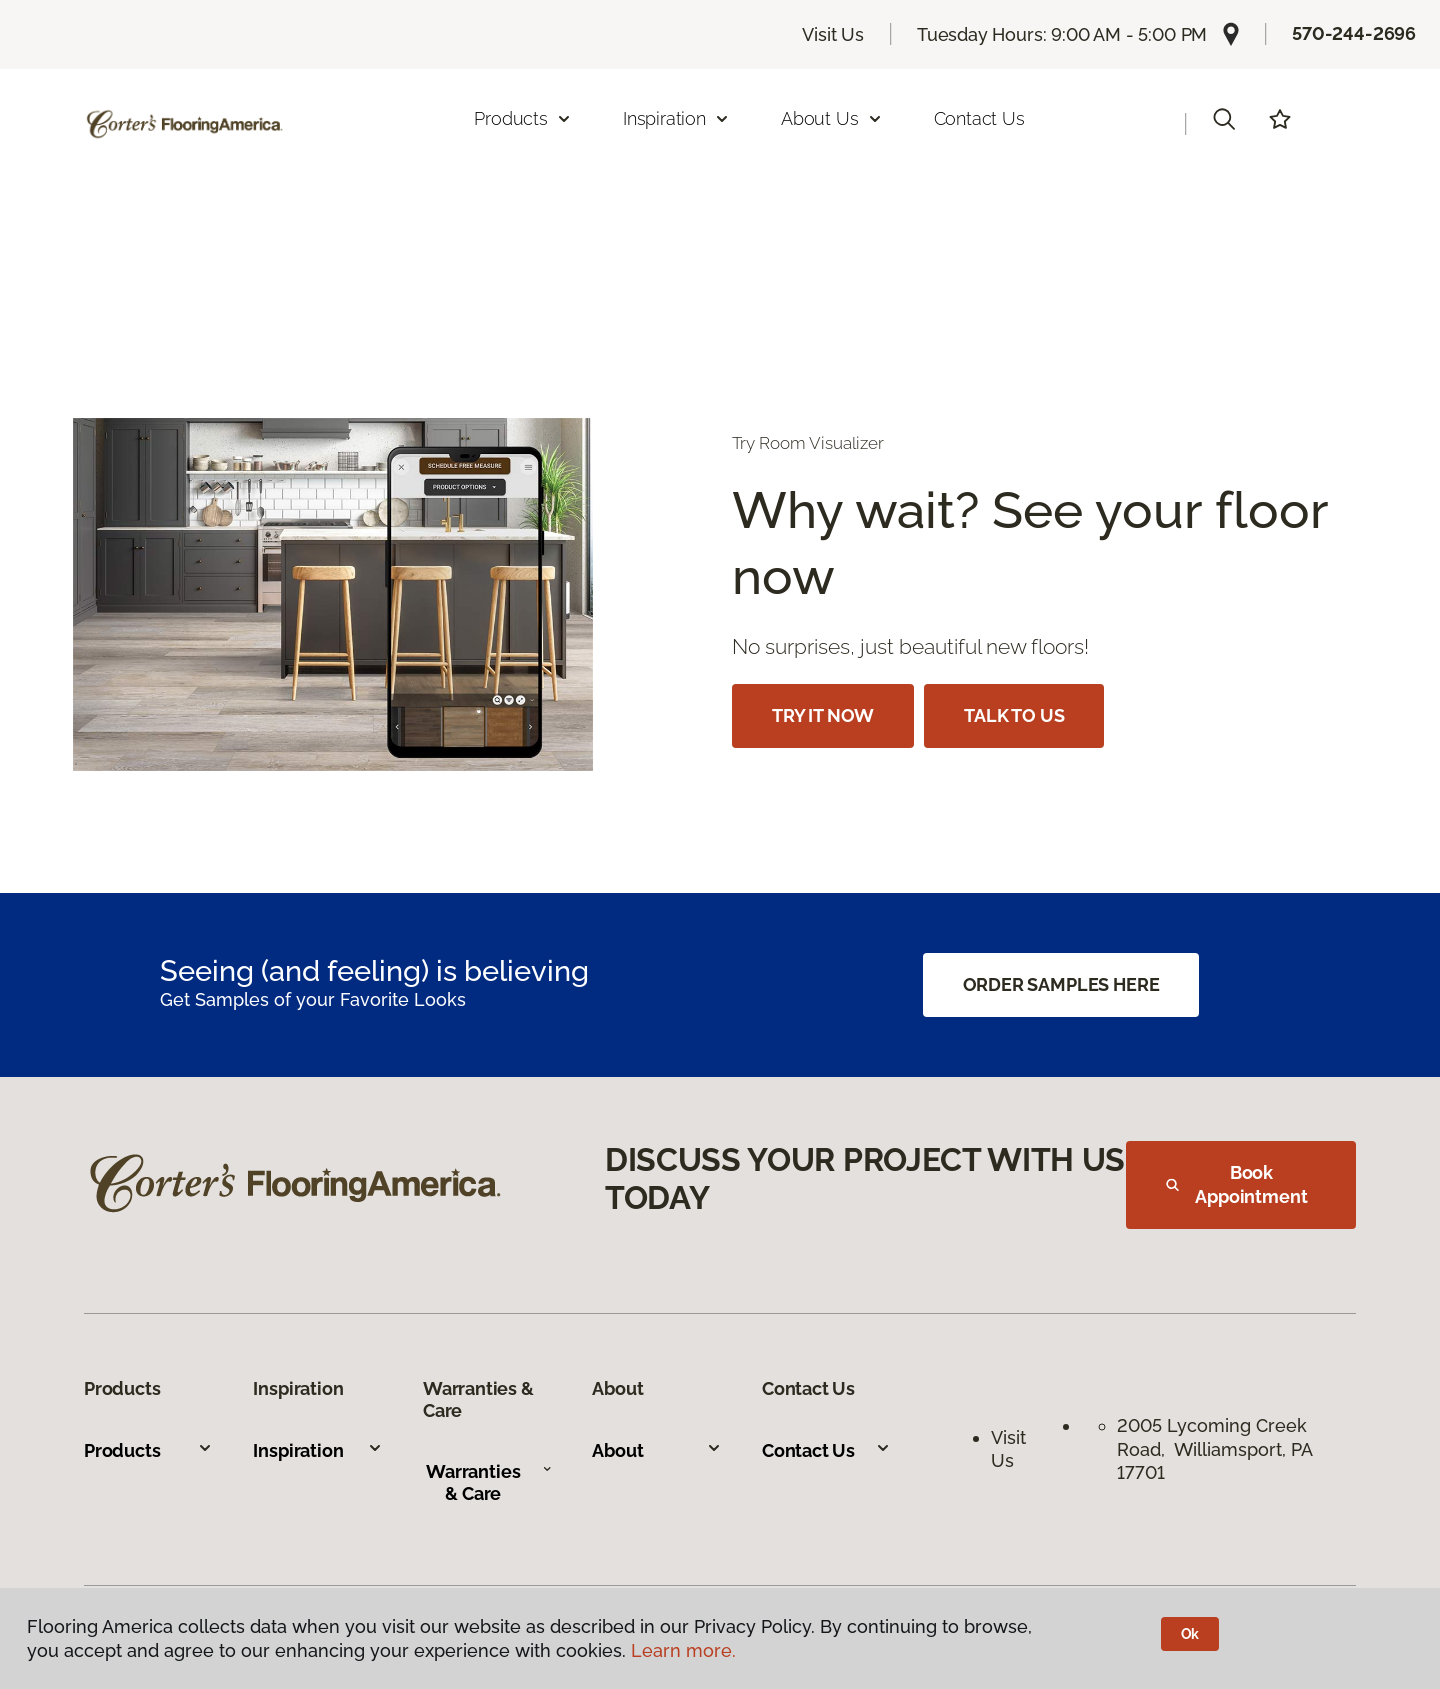  I want to click on ORDER SAMPLES HERE, so click(1061, 984).